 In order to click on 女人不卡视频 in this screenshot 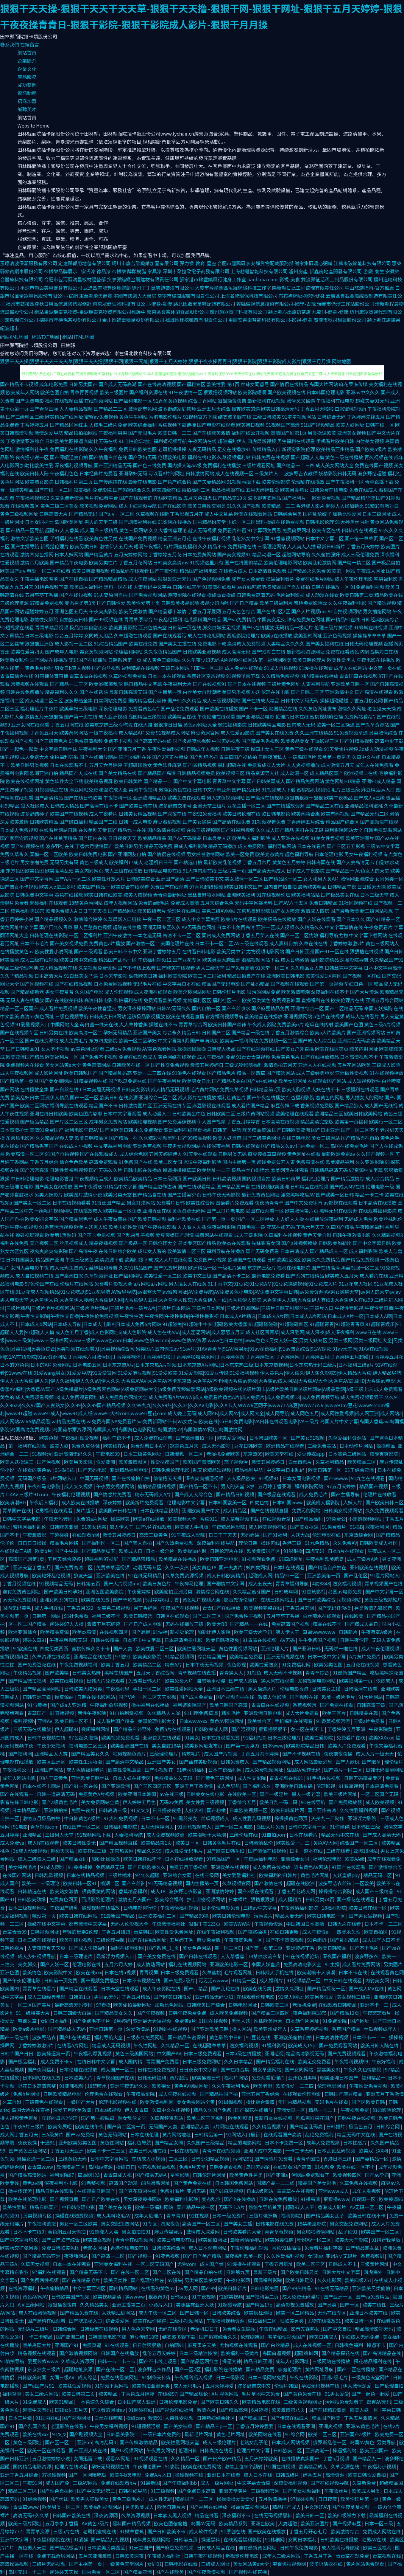, I will do `click(55, 1048)`.